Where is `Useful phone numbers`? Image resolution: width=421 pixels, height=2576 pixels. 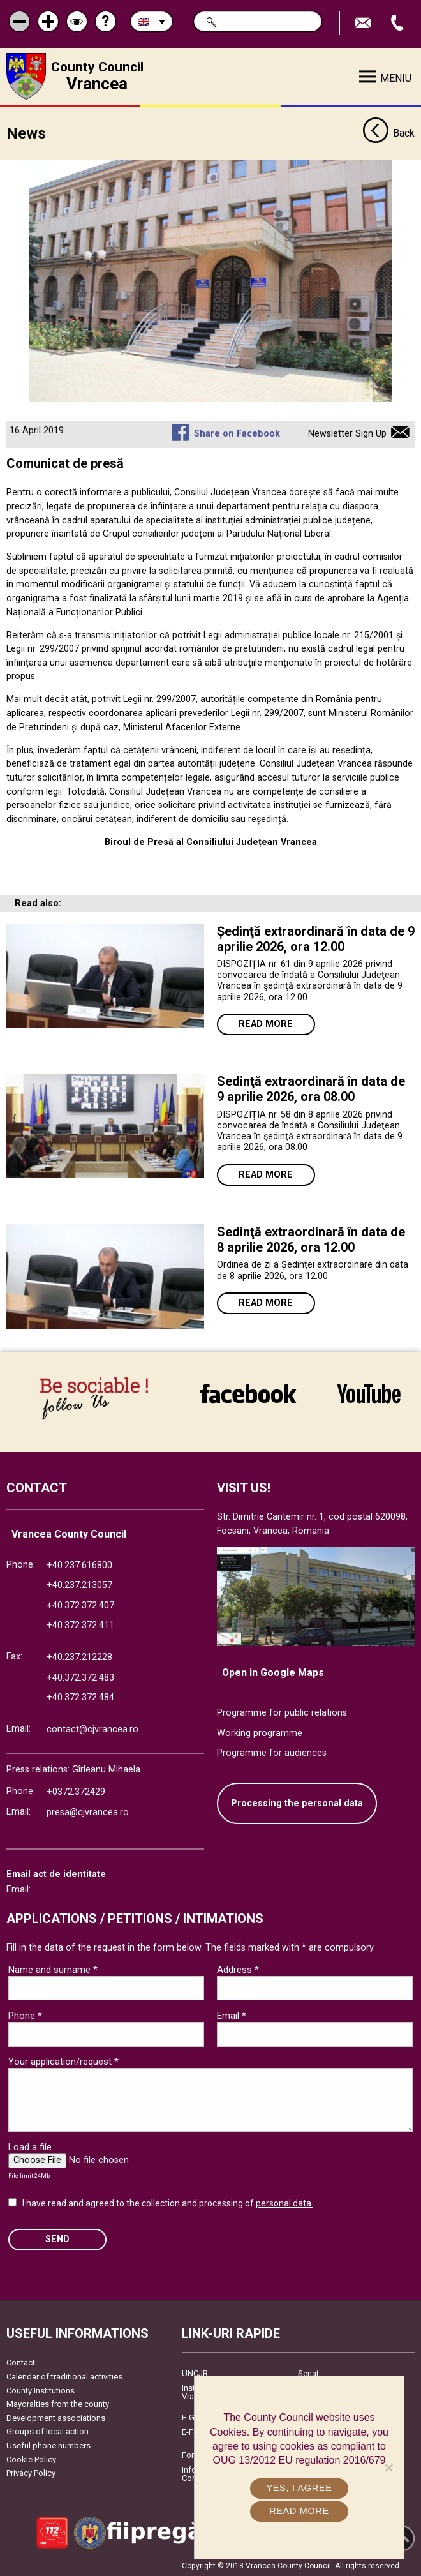
Useful phone numbers is located at coordinates (48, 2445).